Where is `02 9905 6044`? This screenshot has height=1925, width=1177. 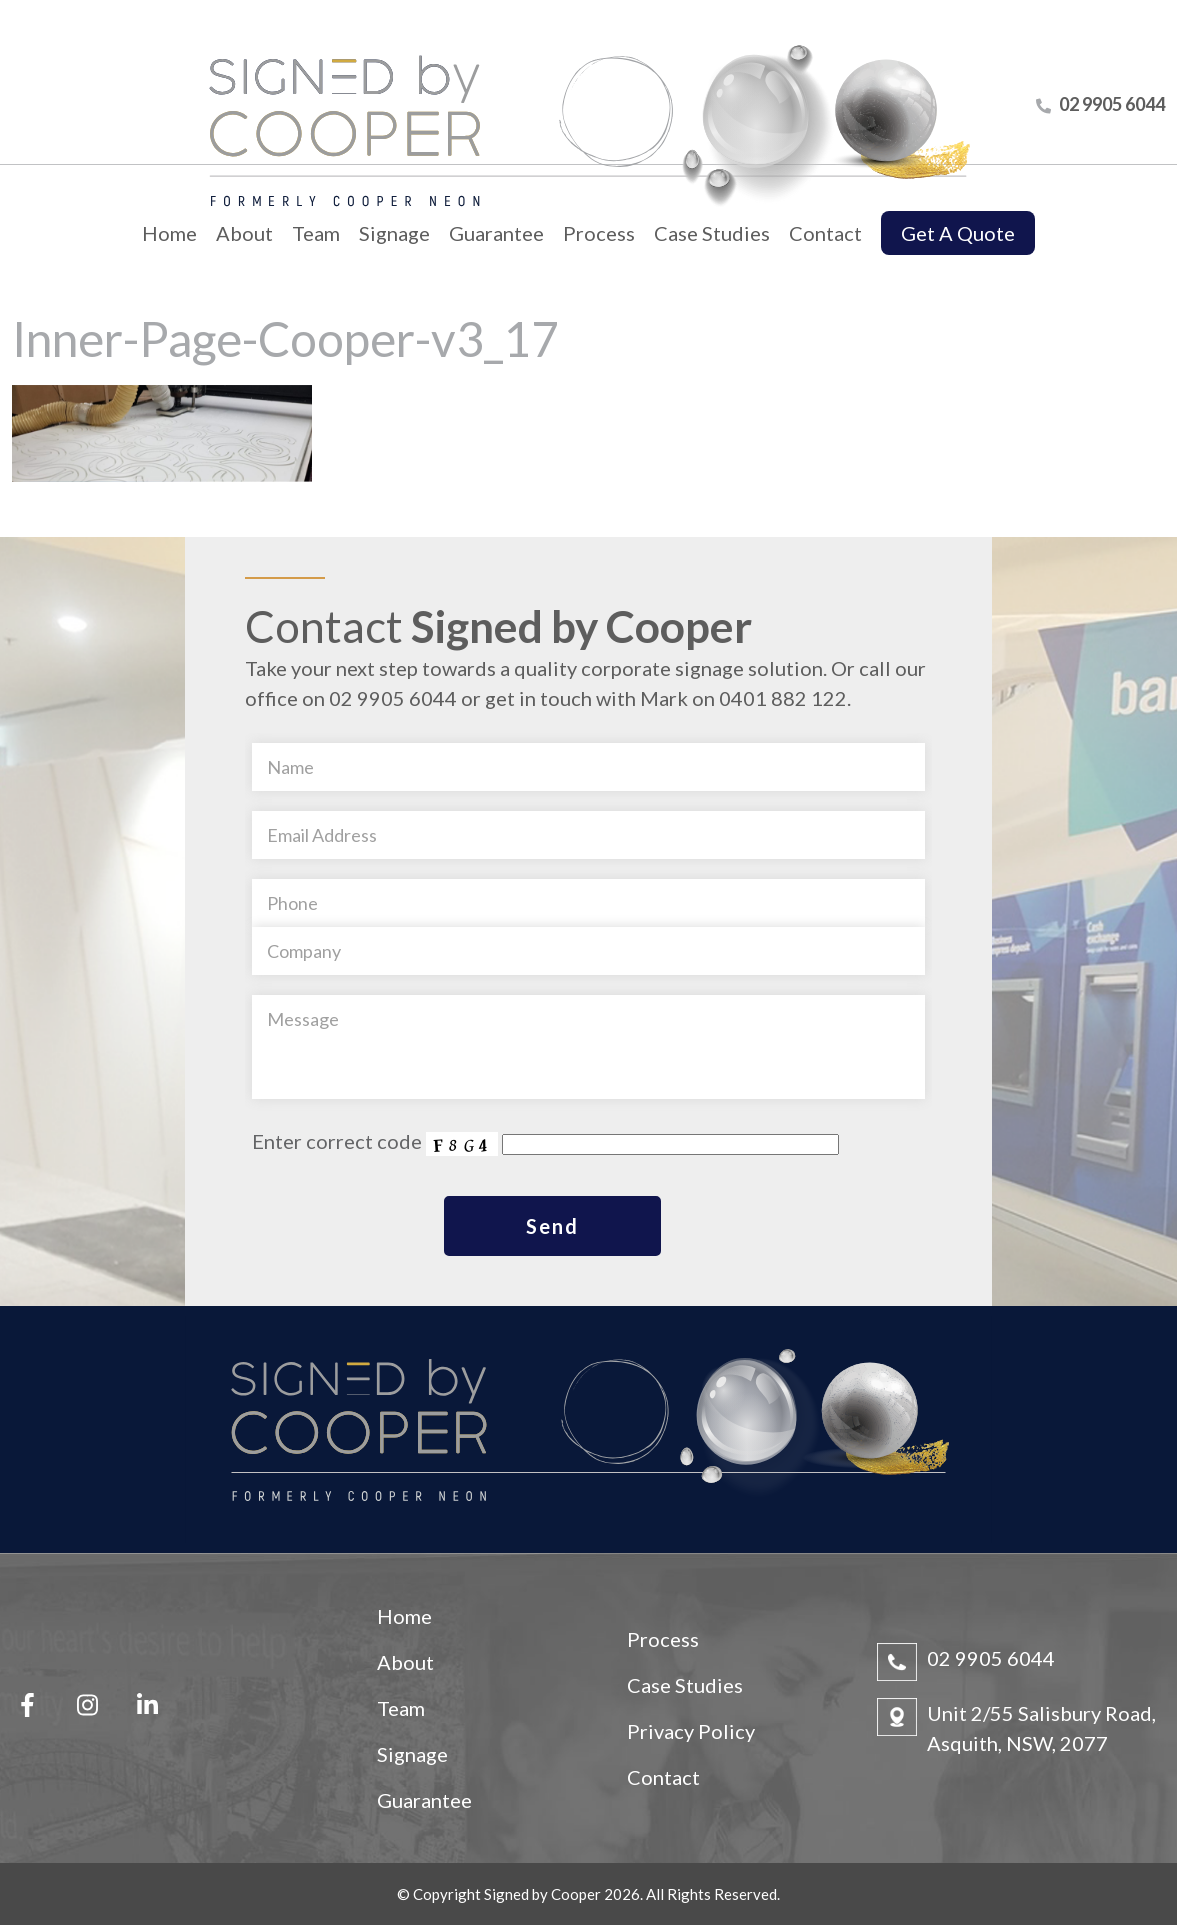 02 9905 6044 is located at coordinates (991, 1658).